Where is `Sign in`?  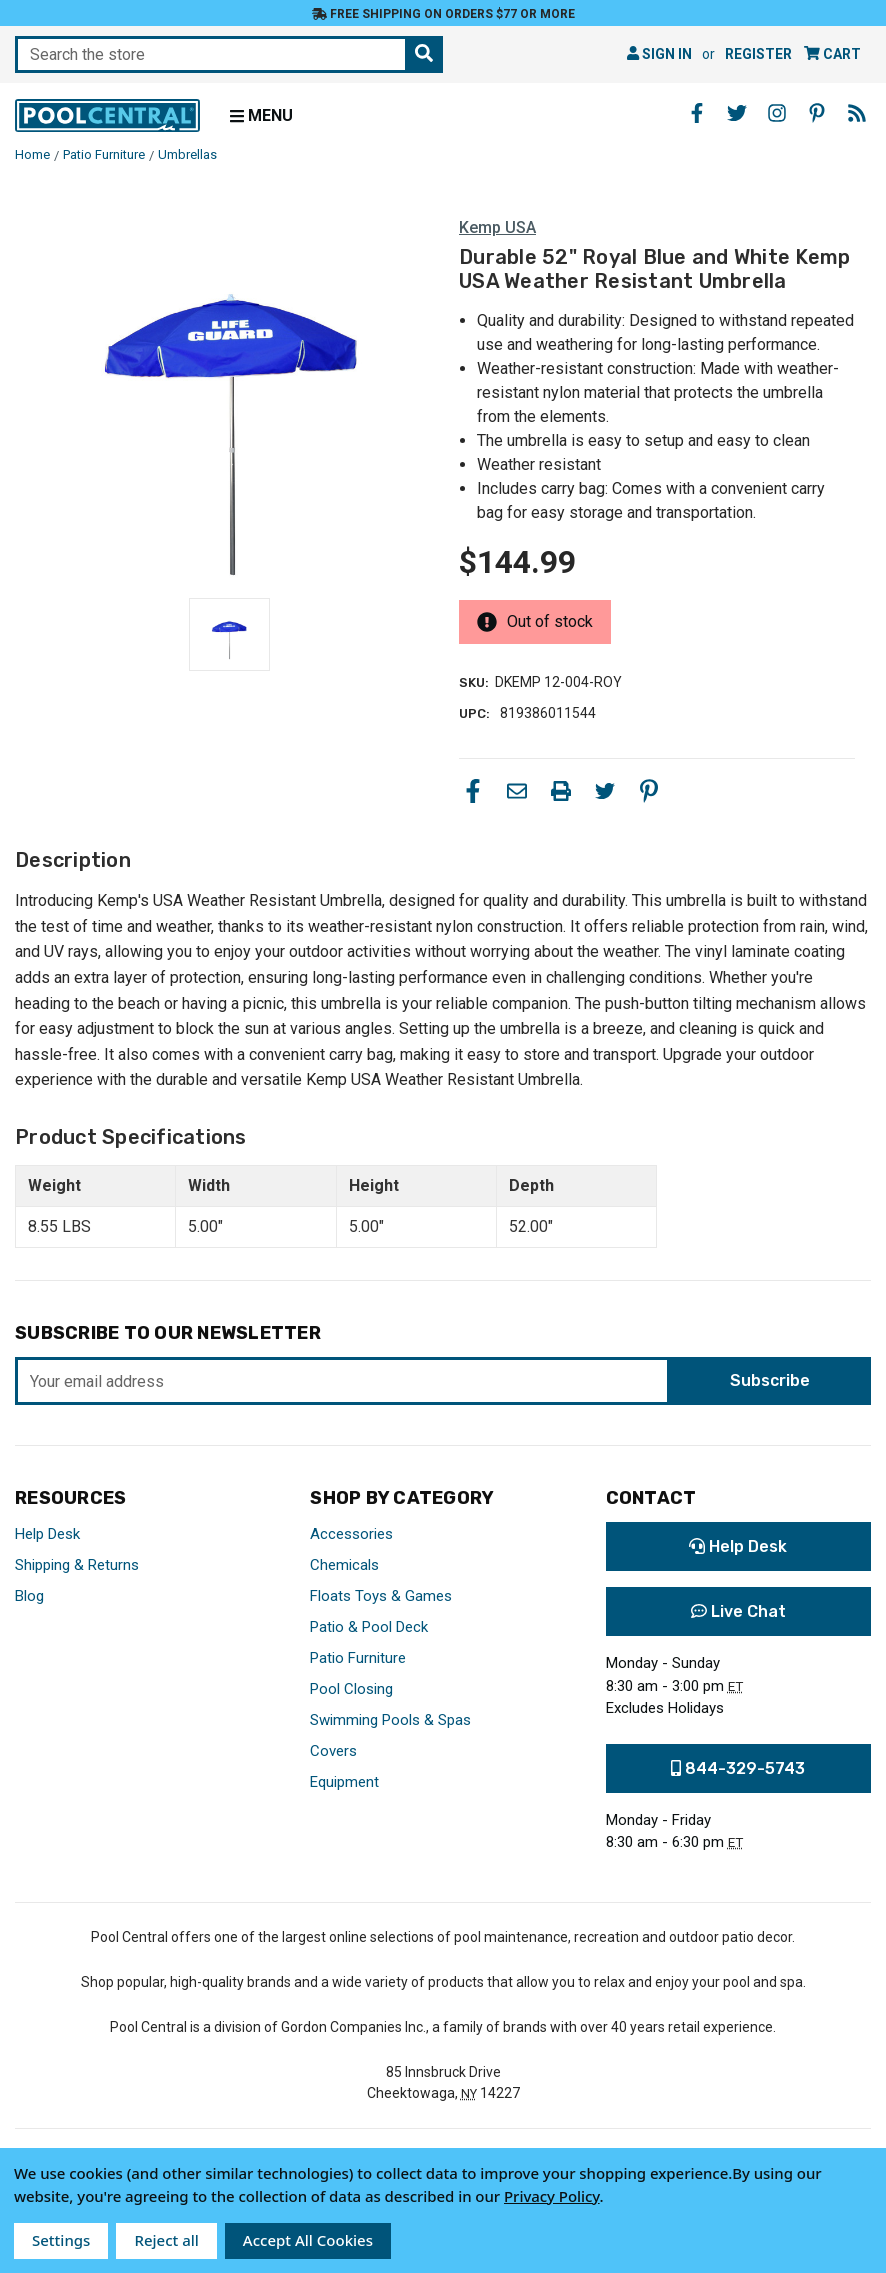
Sign in is located at coordinates (659, 54).